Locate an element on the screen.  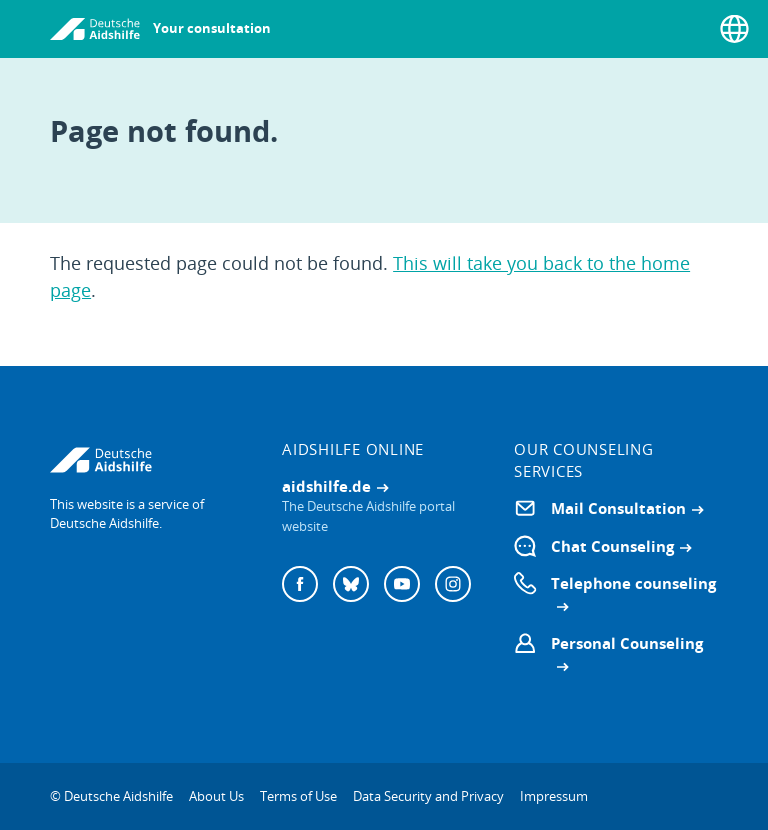
Terms of Use is located at coordinates (298, 796).